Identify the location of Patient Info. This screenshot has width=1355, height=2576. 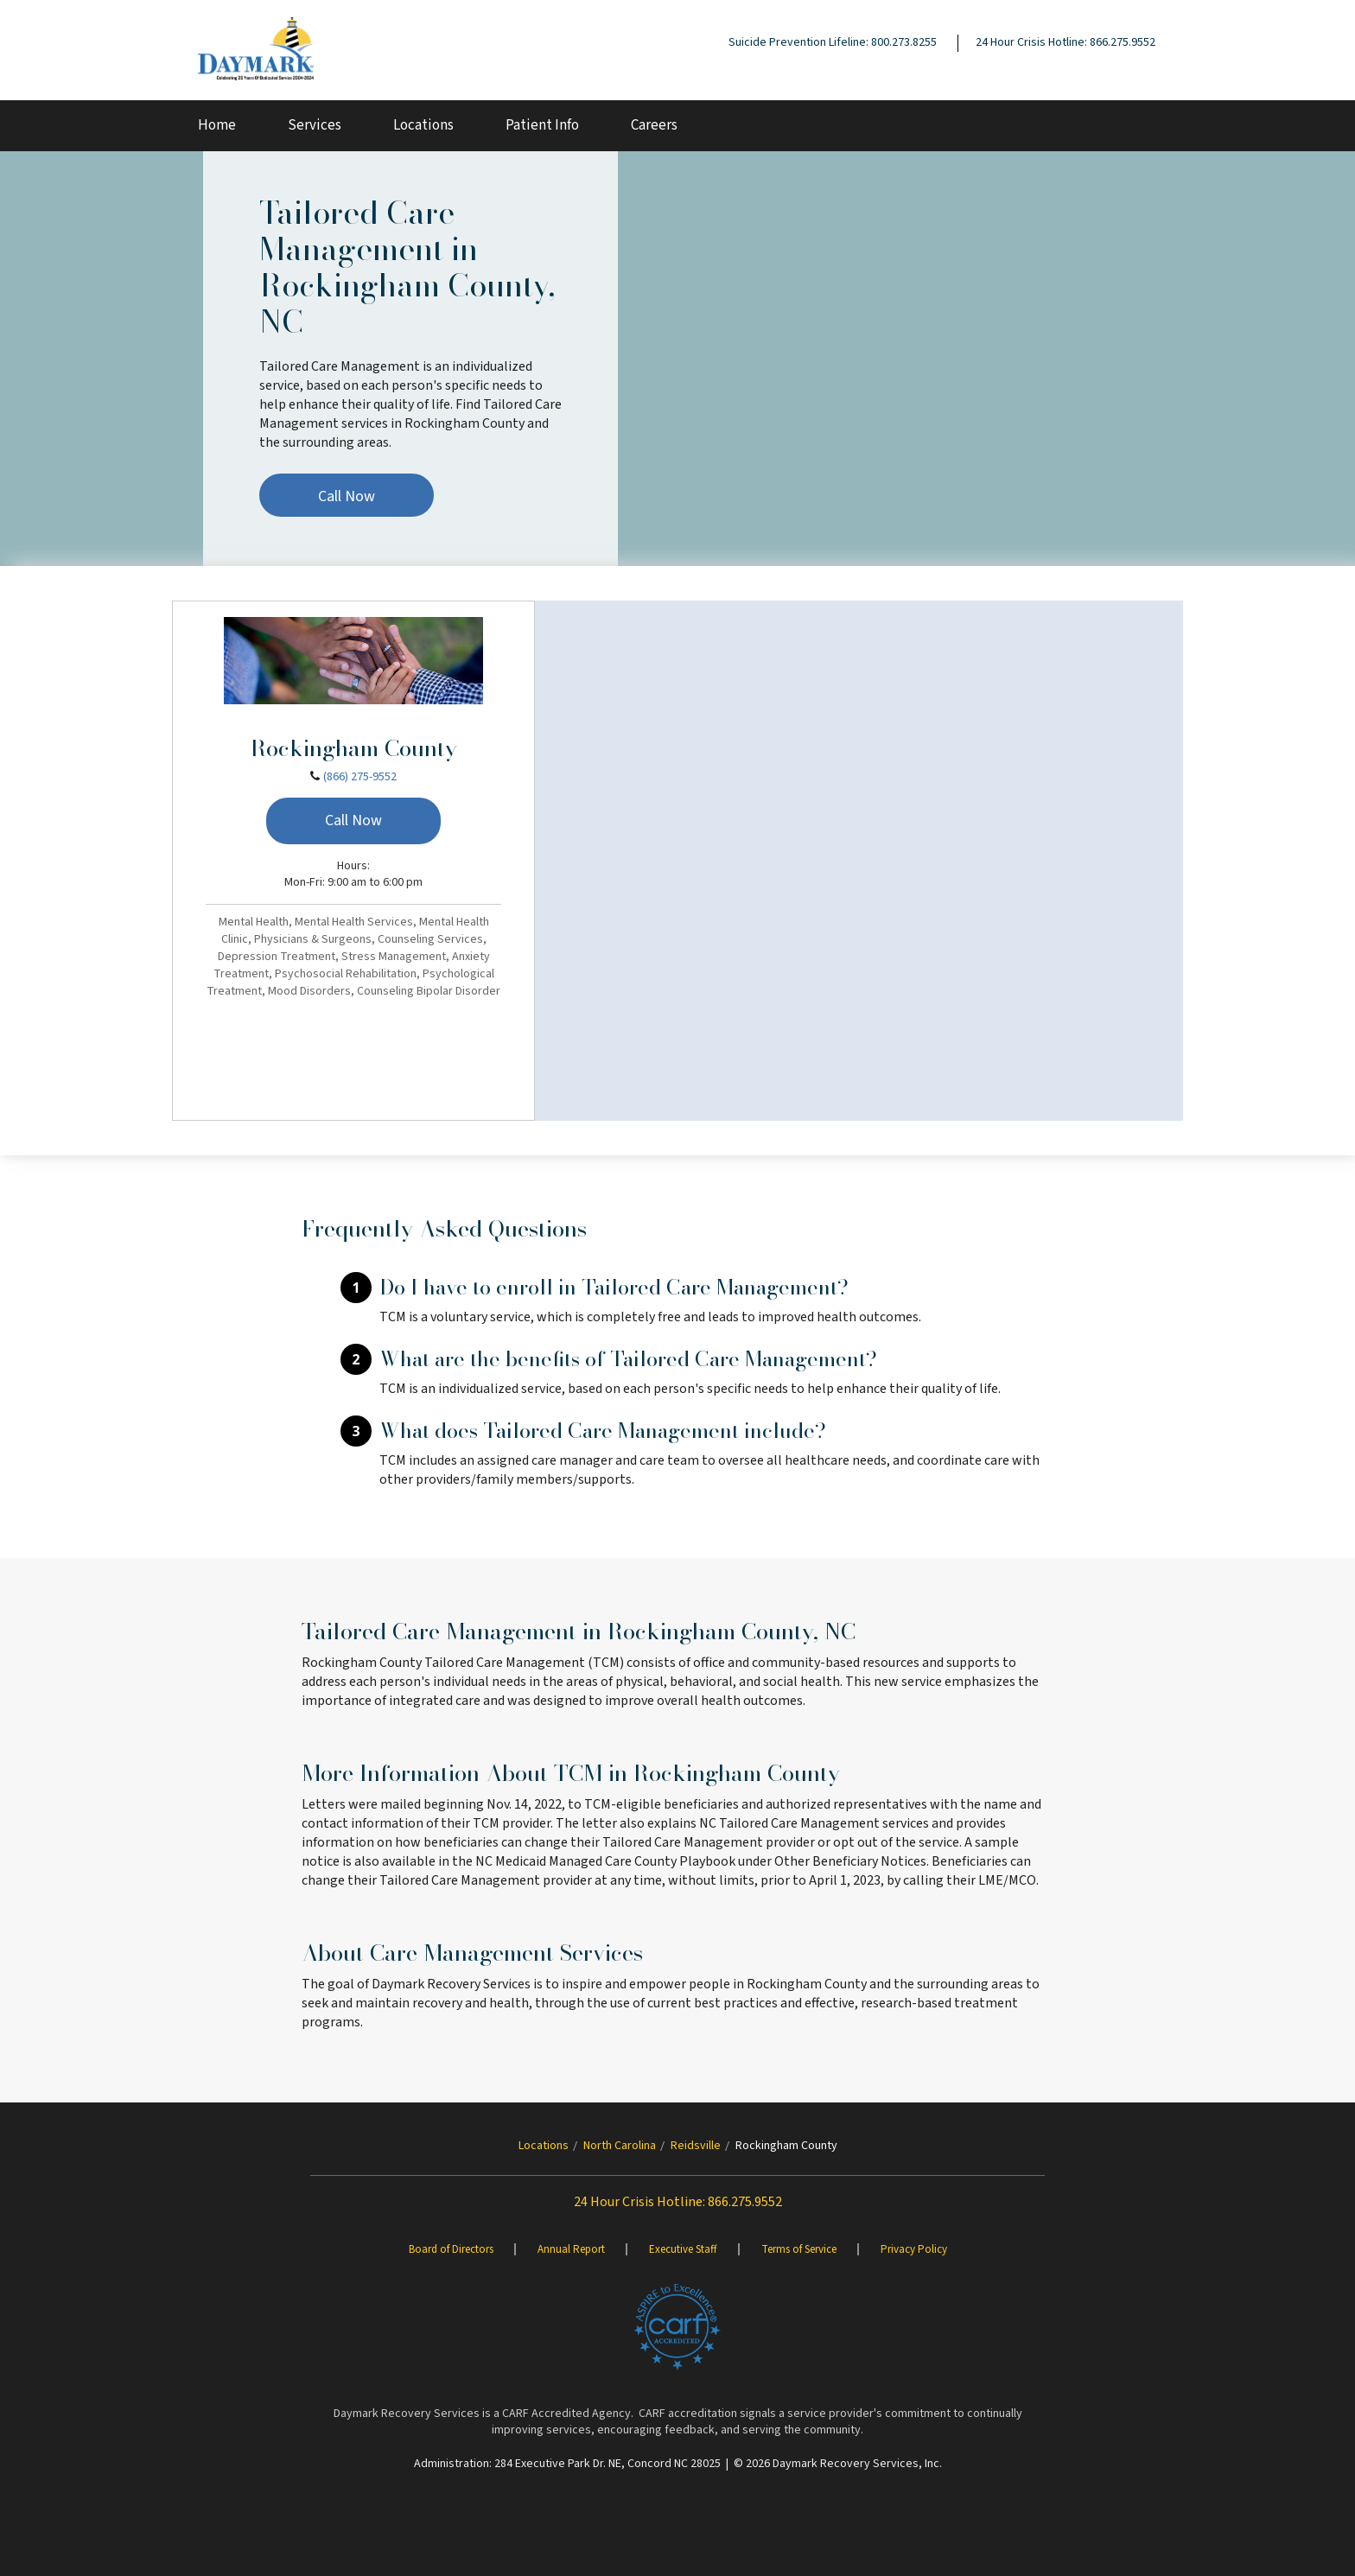
(542, 125).